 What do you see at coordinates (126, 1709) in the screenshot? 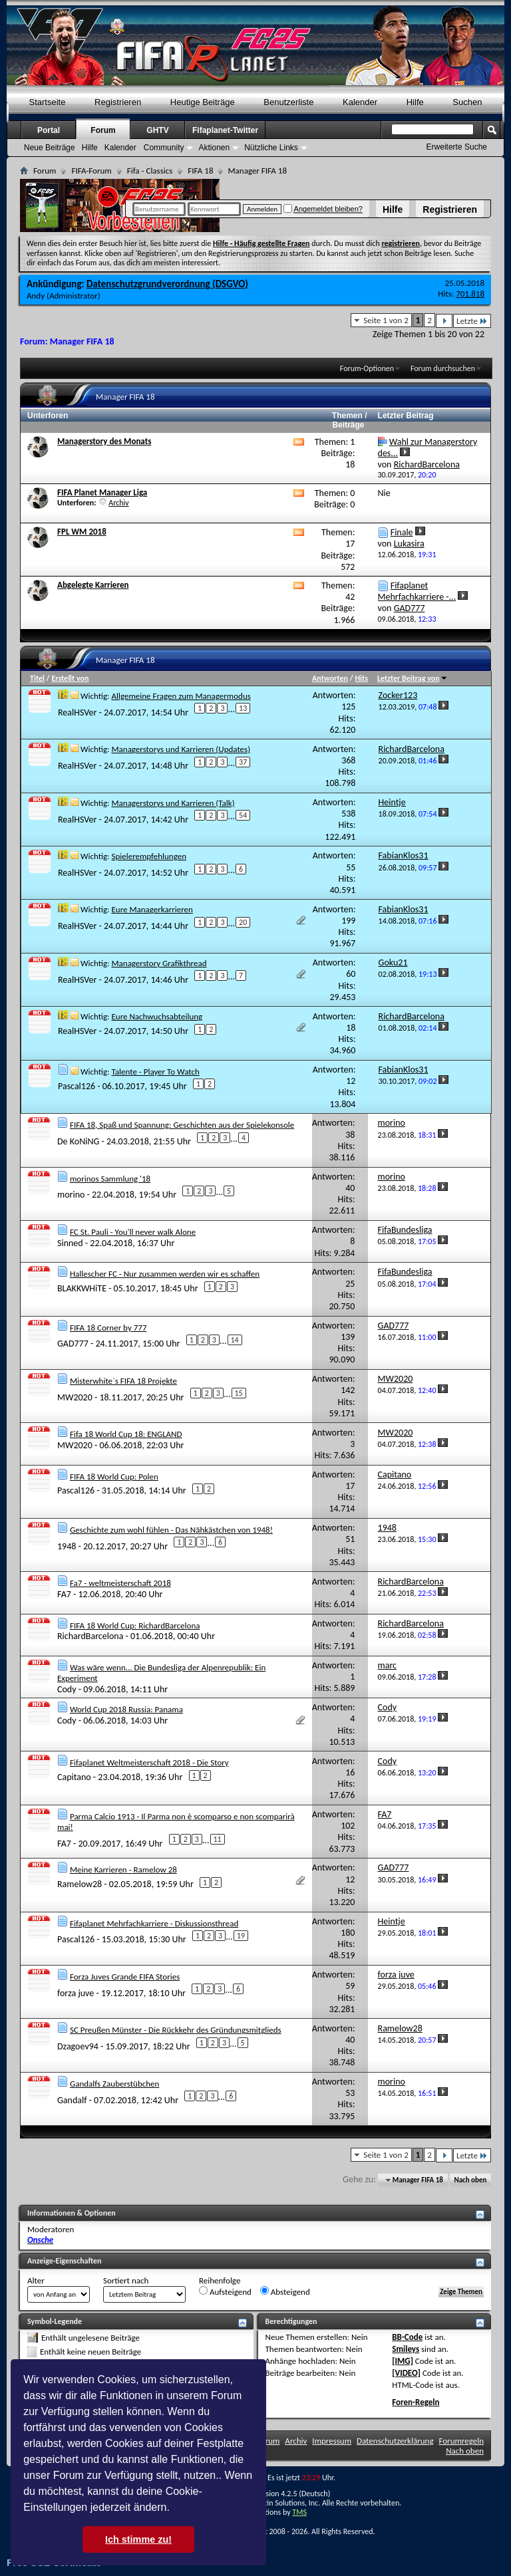
I see `World Cup 2018 Russia: Panama` at bounding box center [126, 1709].